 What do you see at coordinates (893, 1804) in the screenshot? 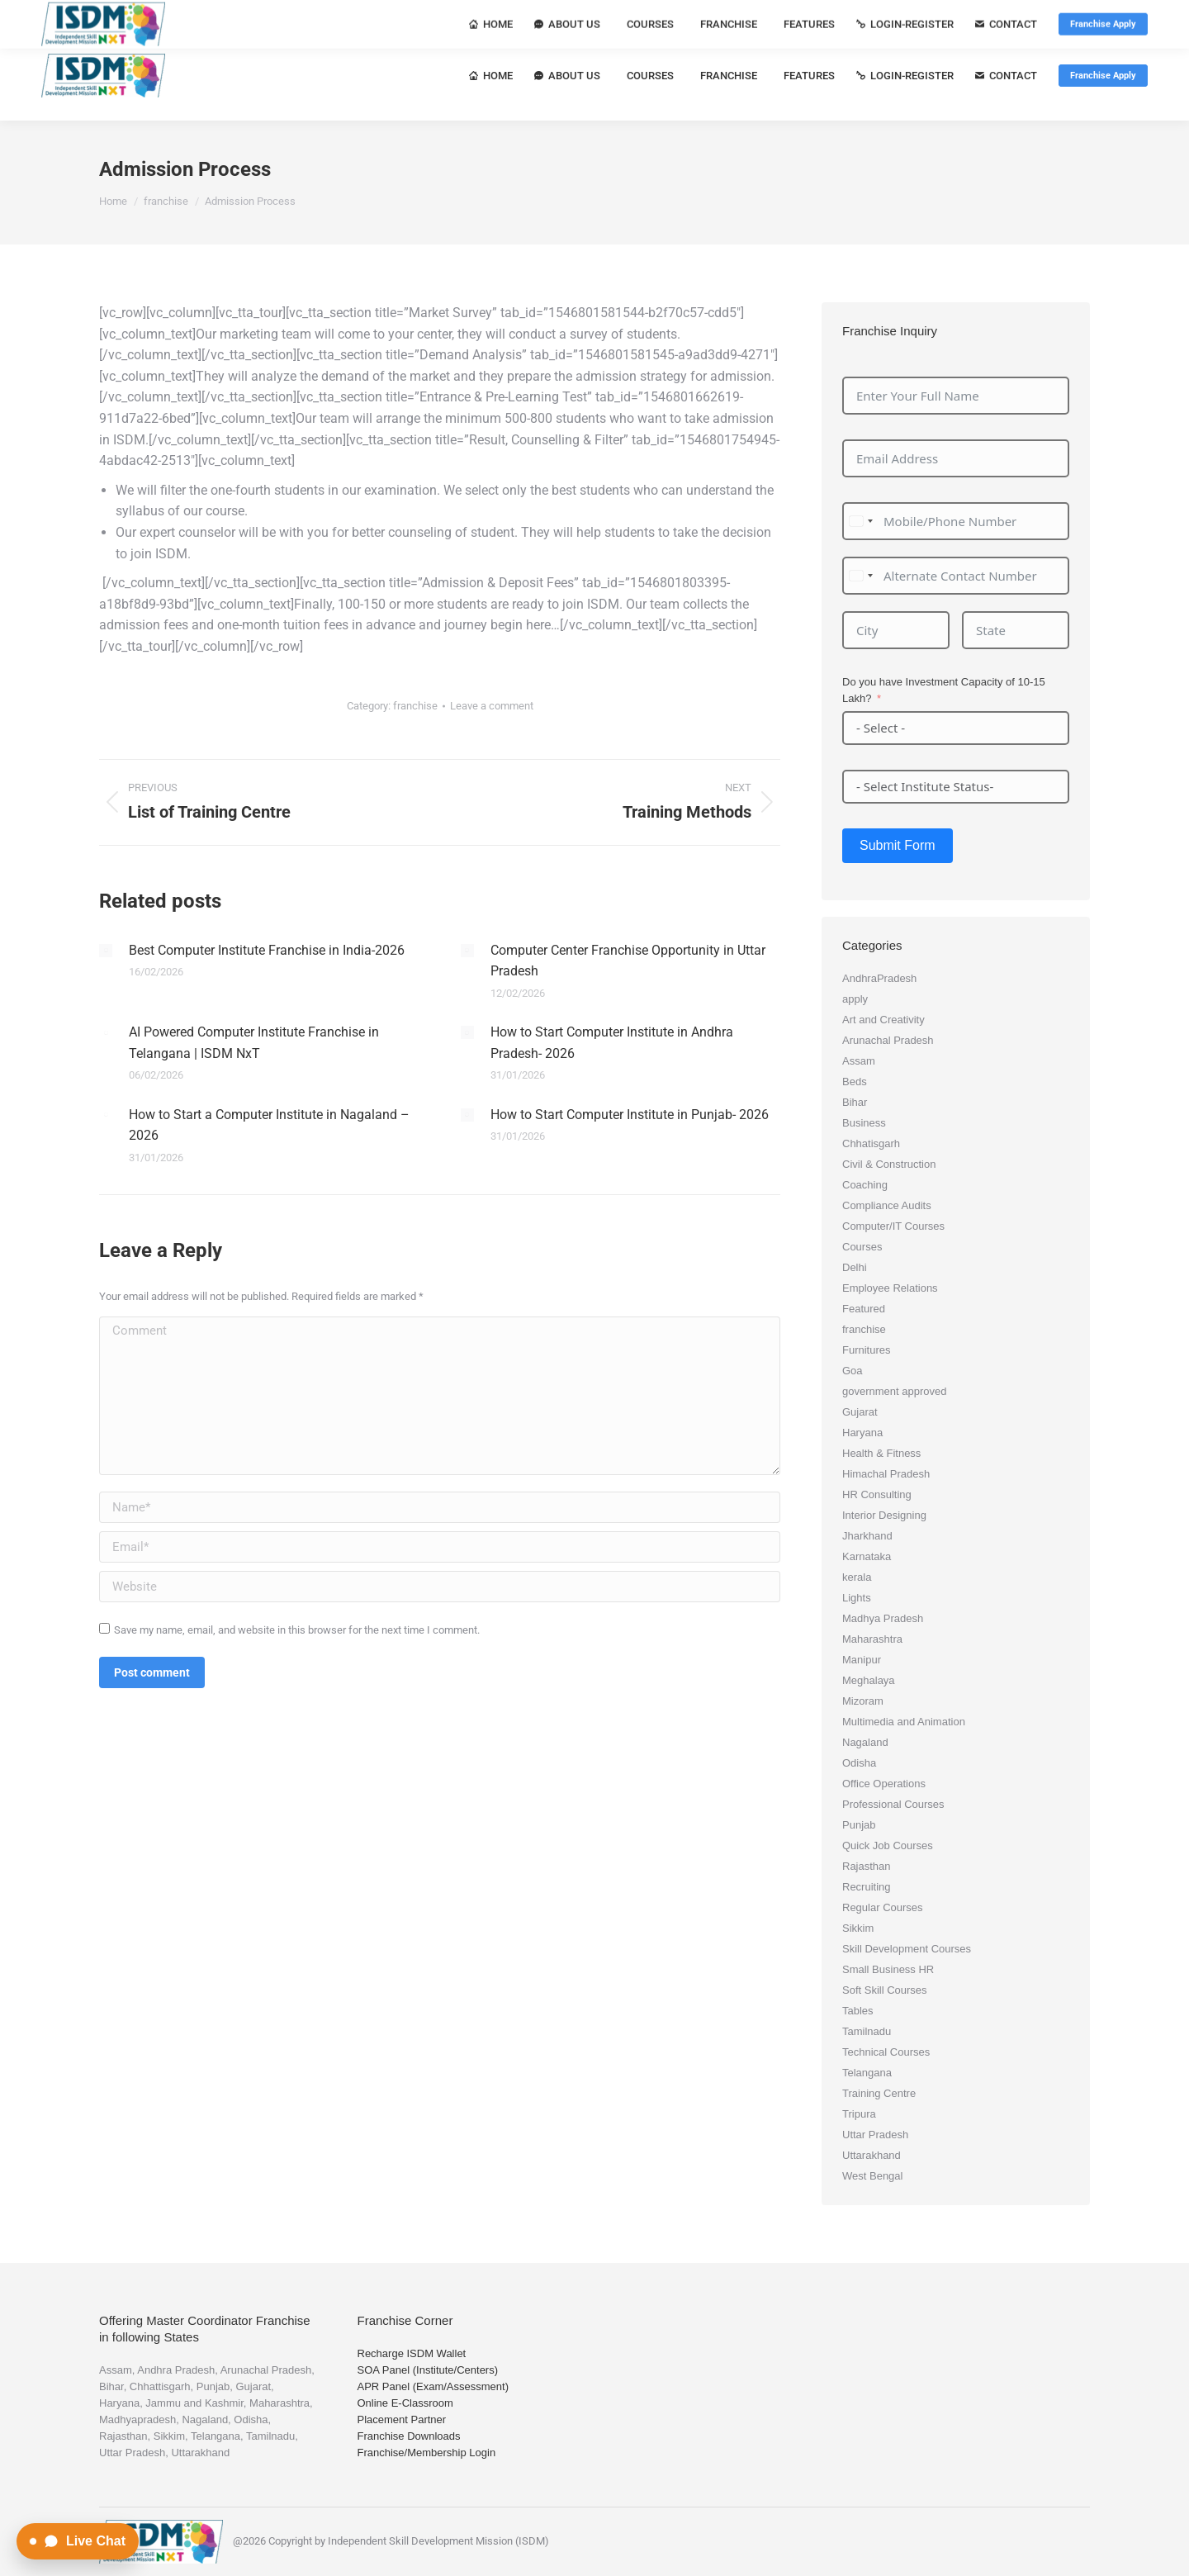
I see `Professional Courses` at bounding box center [893, 1804].